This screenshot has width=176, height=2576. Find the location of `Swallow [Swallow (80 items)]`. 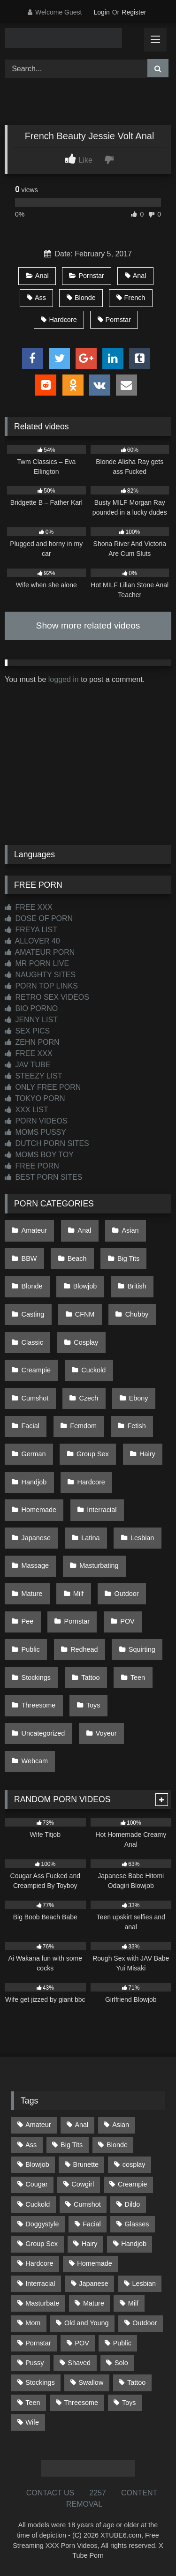

Swallow [Swallow (80 items)] is located at coordinates (90, 2382).